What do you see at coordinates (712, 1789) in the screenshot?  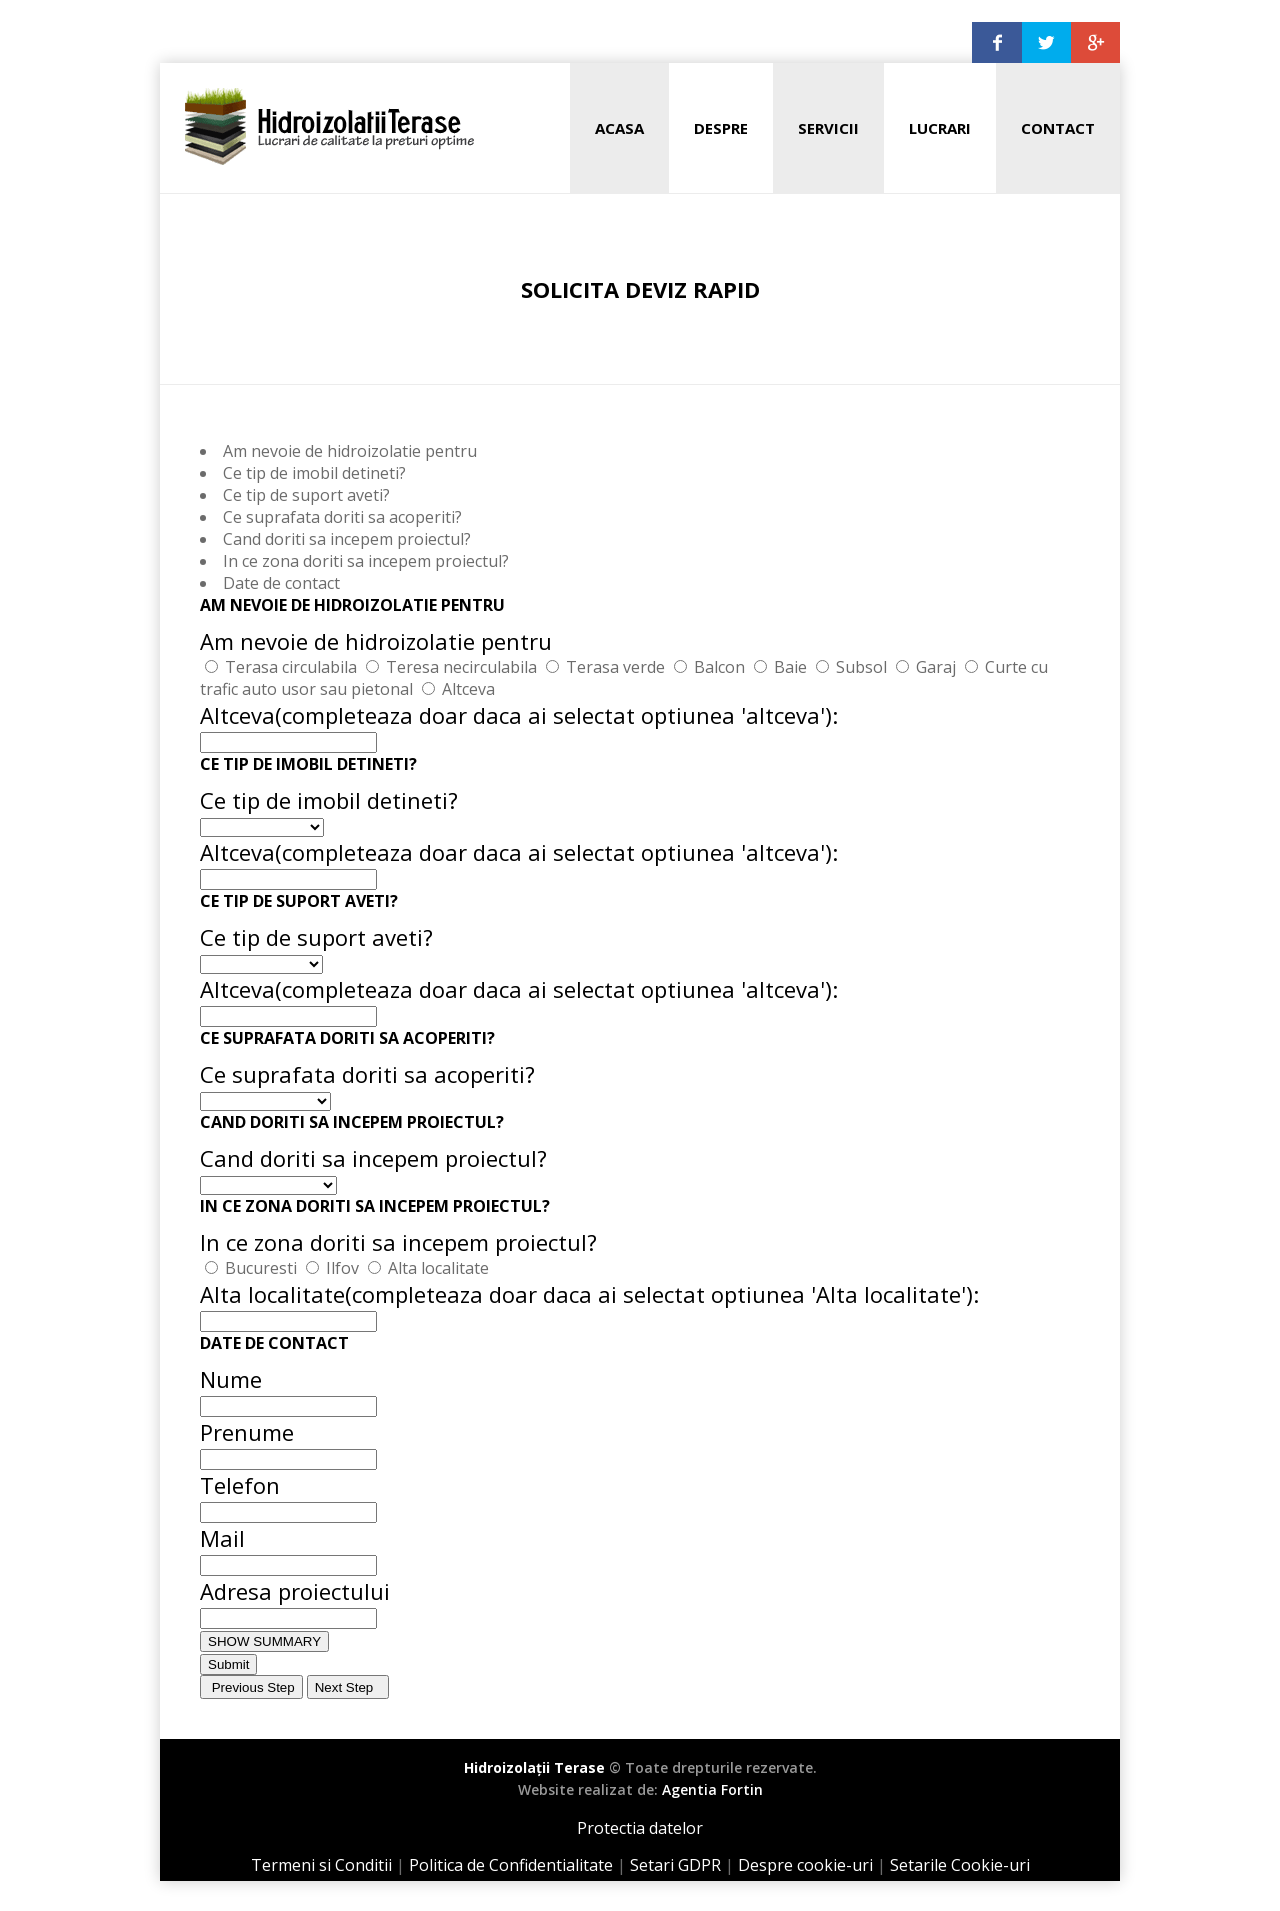 I see `Agentia Fortin` at bounding box center [712, 1789].